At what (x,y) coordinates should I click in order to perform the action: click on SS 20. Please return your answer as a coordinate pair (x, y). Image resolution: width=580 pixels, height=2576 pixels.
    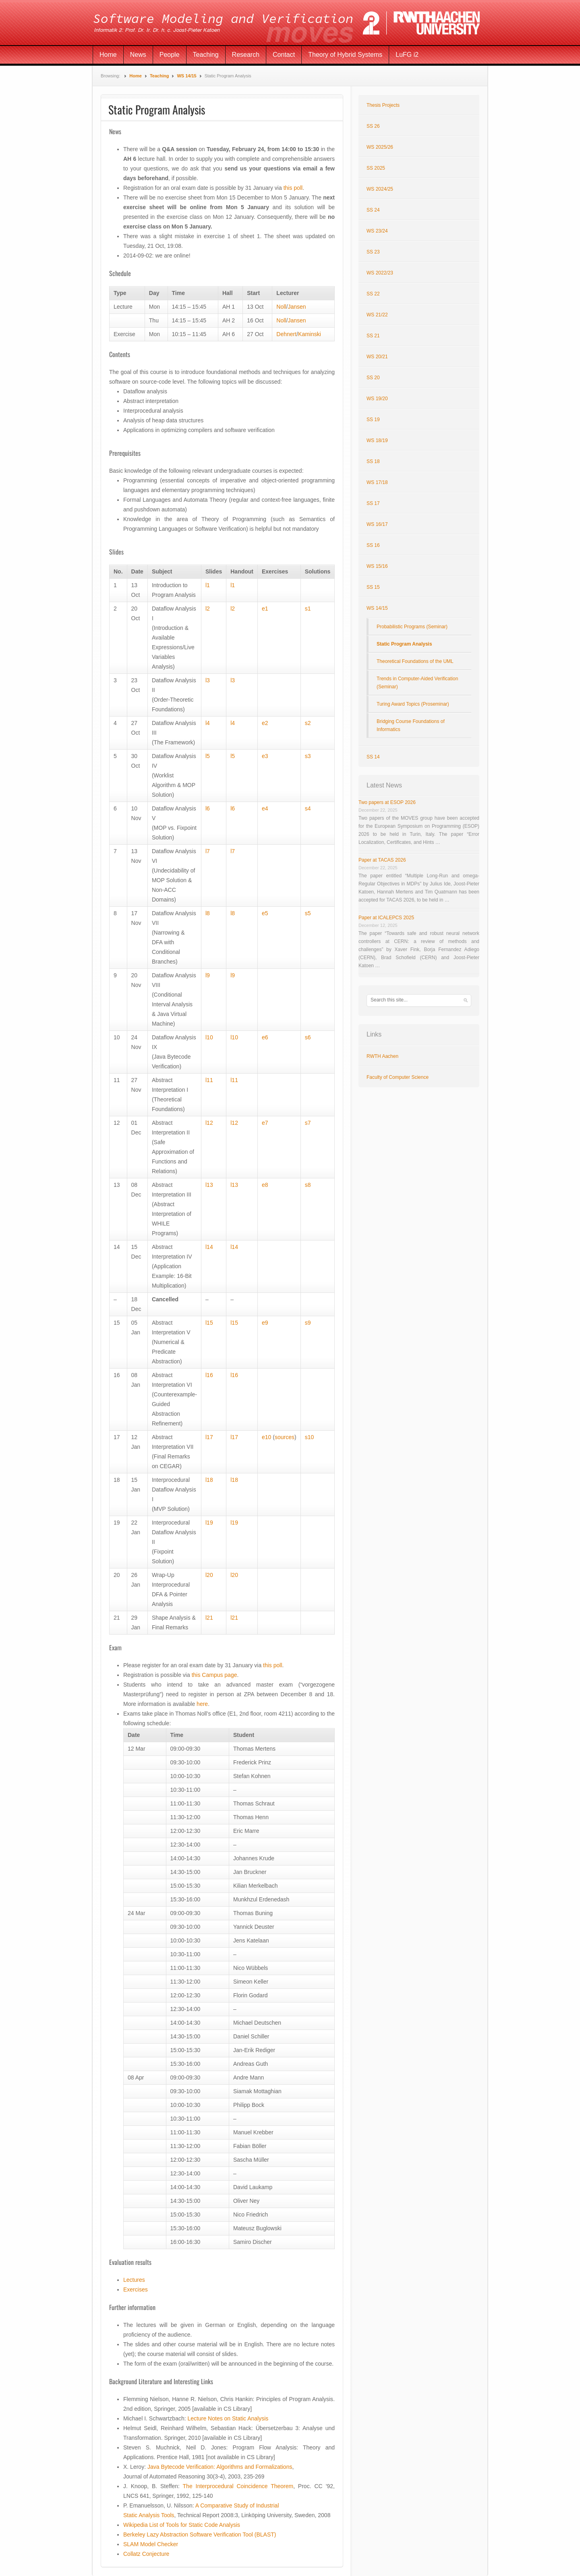
    Looking at the image, I should click on (373, 377).